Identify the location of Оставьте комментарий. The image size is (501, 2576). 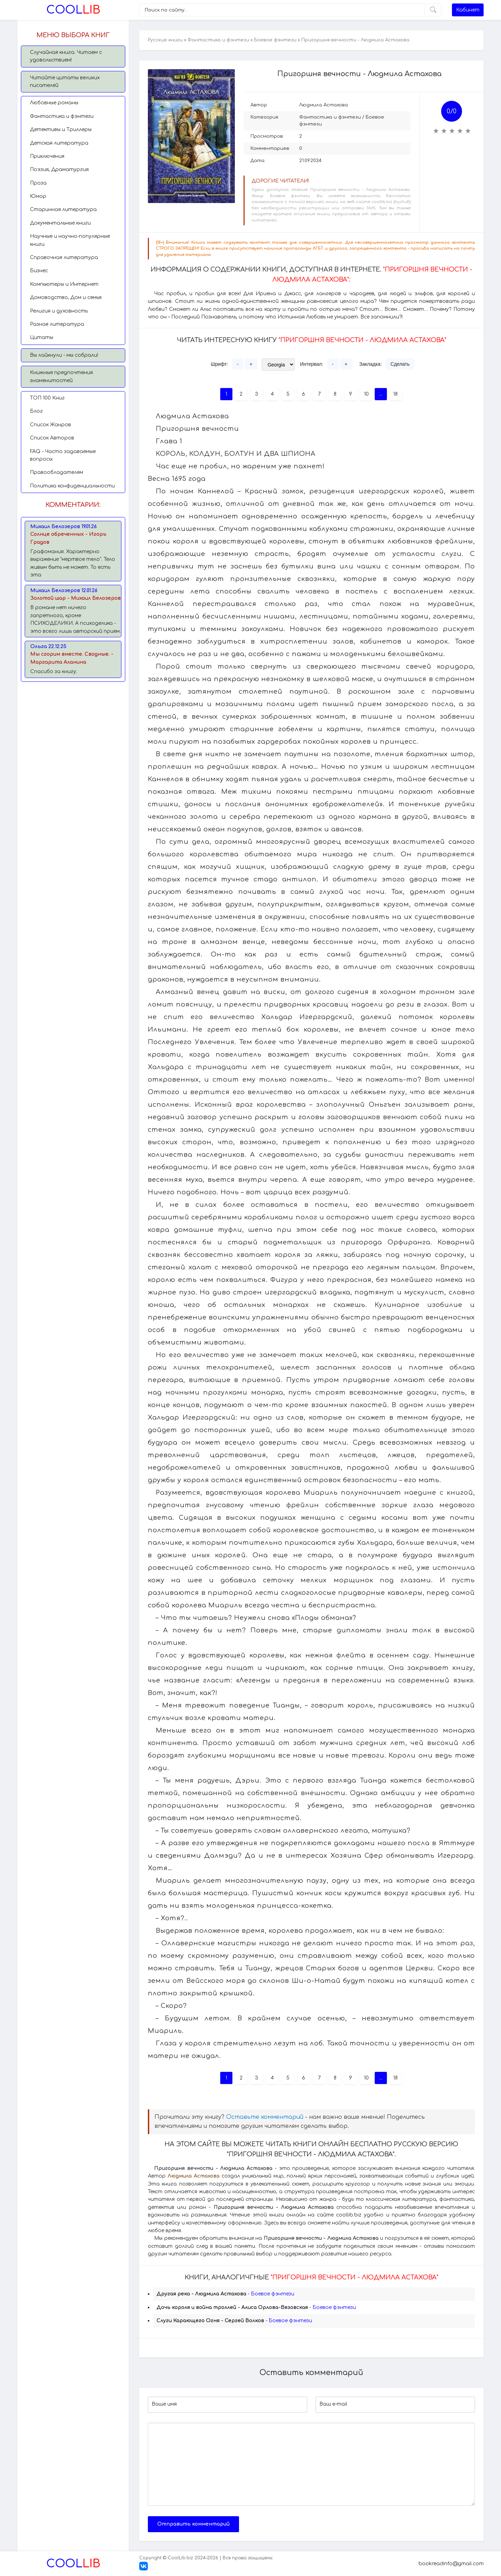
(264, 2117).